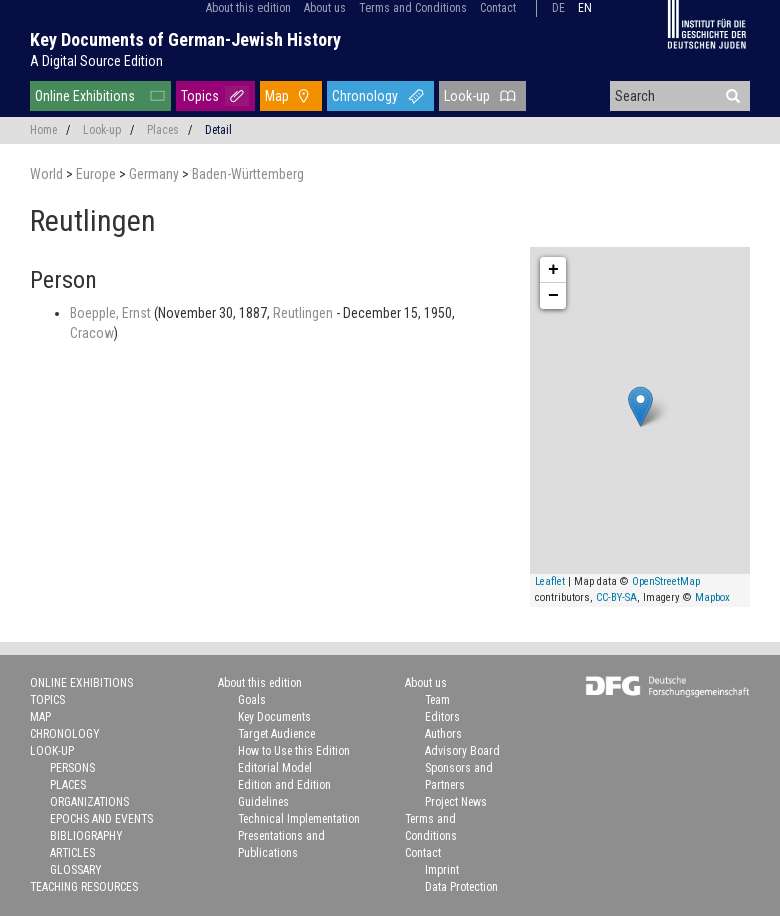 The height and width of the screenshot is (916, 780). I want to click on Key Documents of German-Jewish History, so click(185, 39).